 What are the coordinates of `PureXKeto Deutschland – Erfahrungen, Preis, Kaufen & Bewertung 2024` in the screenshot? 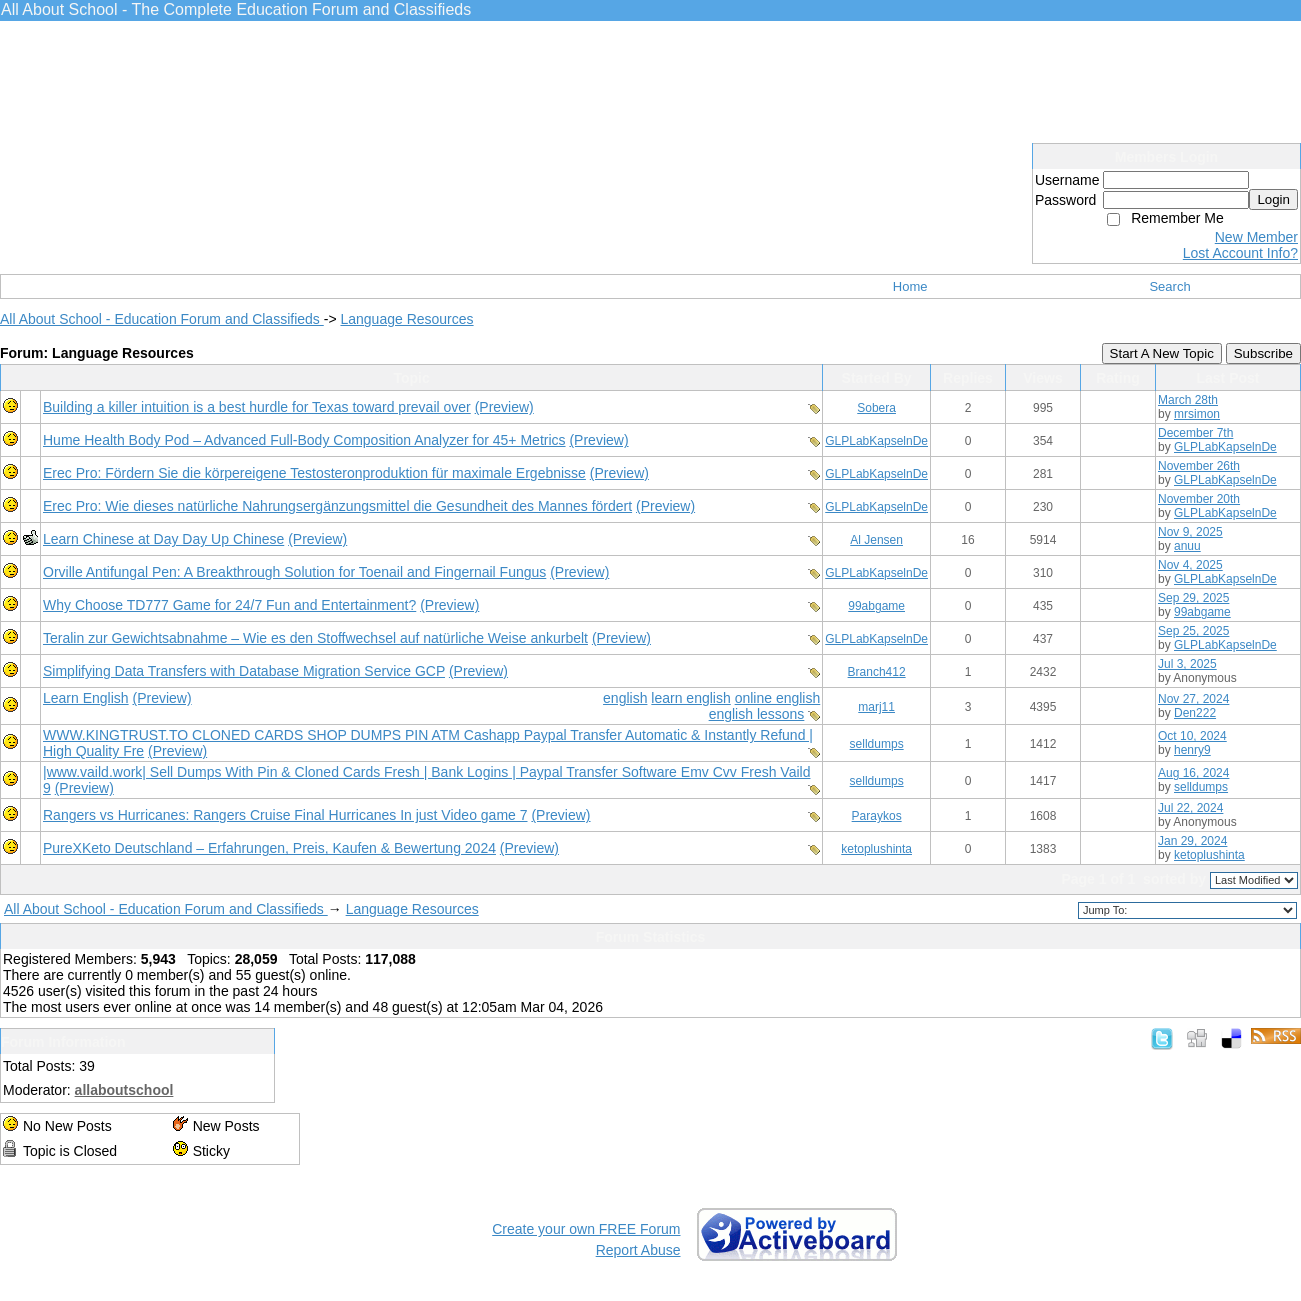 It's located at (269, 848).